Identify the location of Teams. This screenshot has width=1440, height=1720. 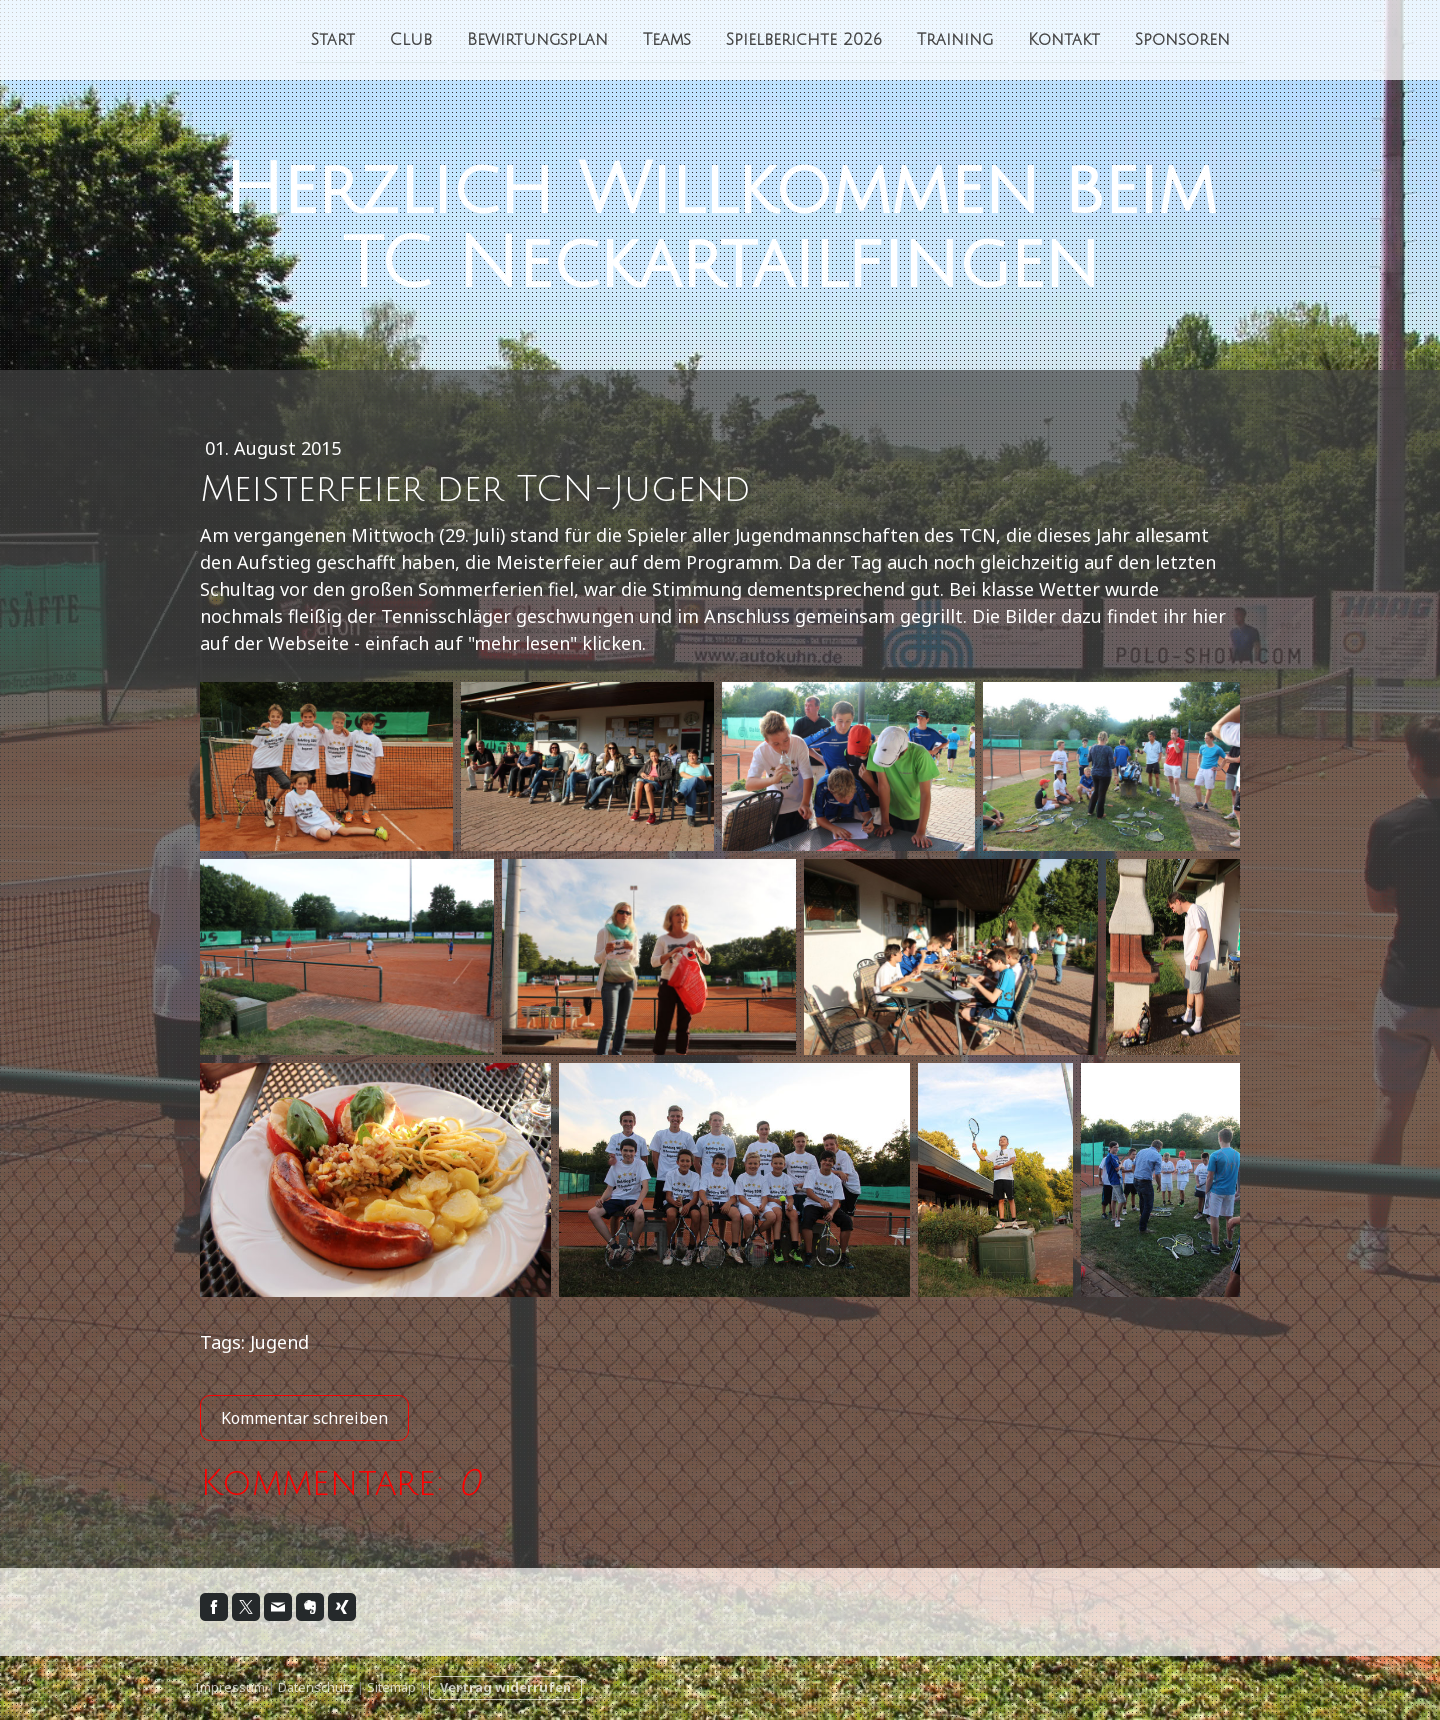
(667, 39).